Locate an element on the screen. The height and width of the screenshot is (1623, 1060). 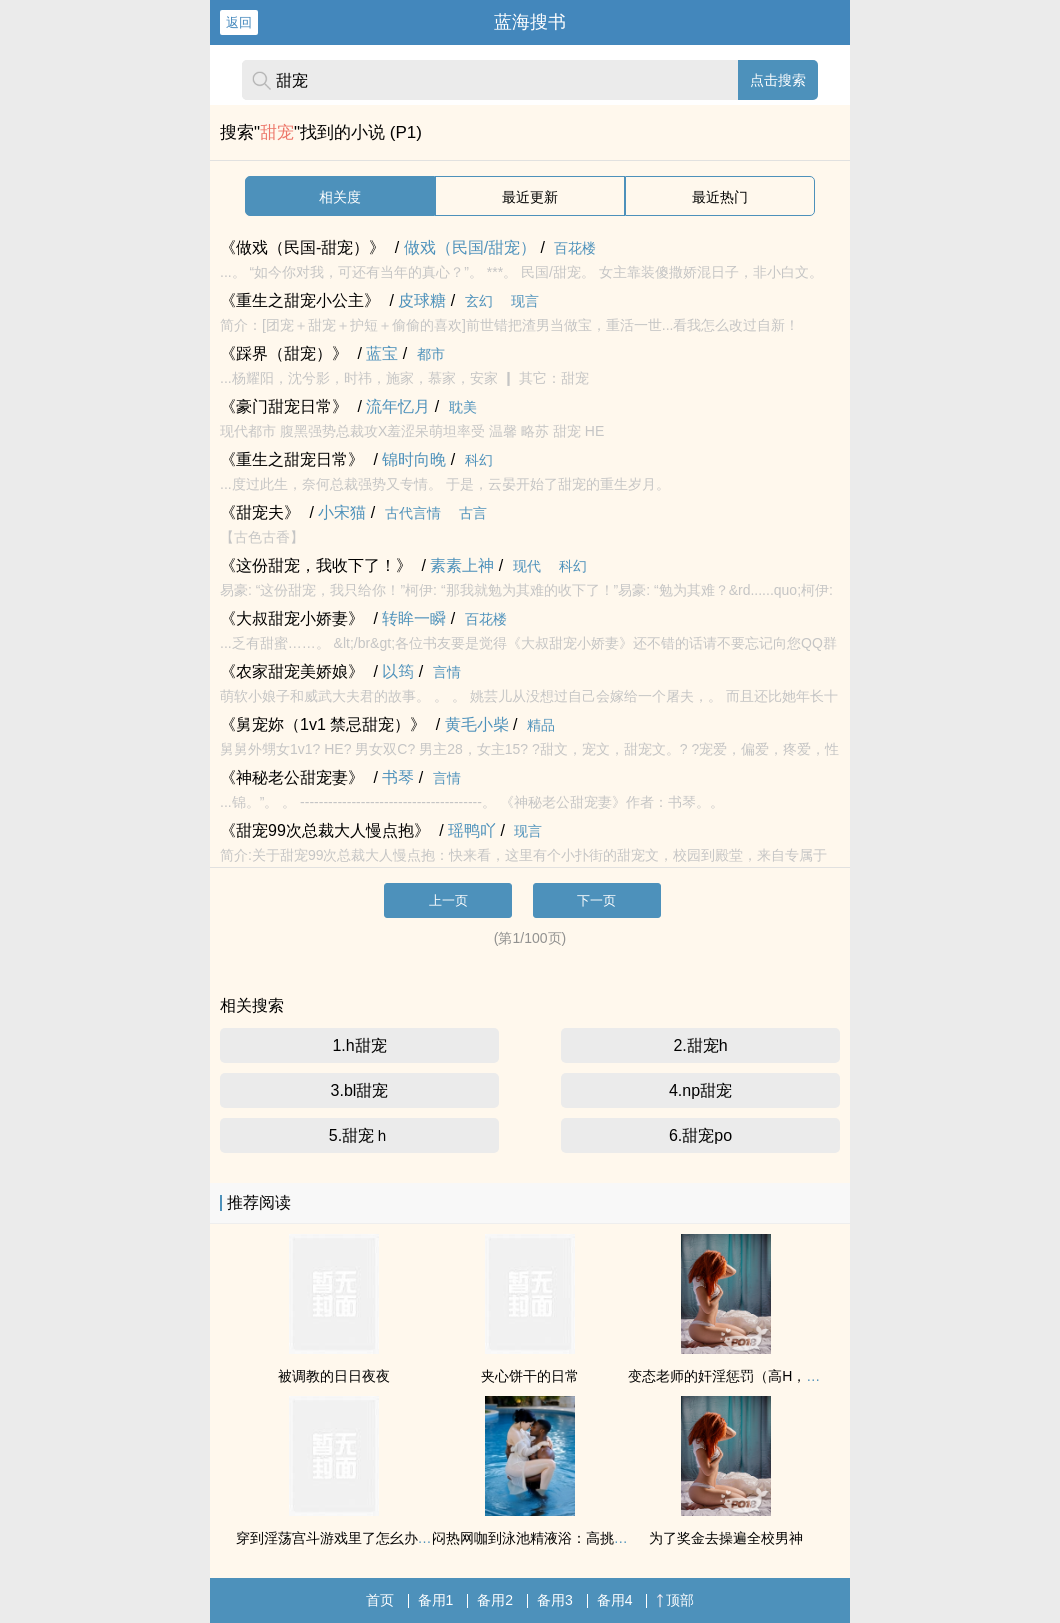
备用1 is located at coordinates (436, 1600).